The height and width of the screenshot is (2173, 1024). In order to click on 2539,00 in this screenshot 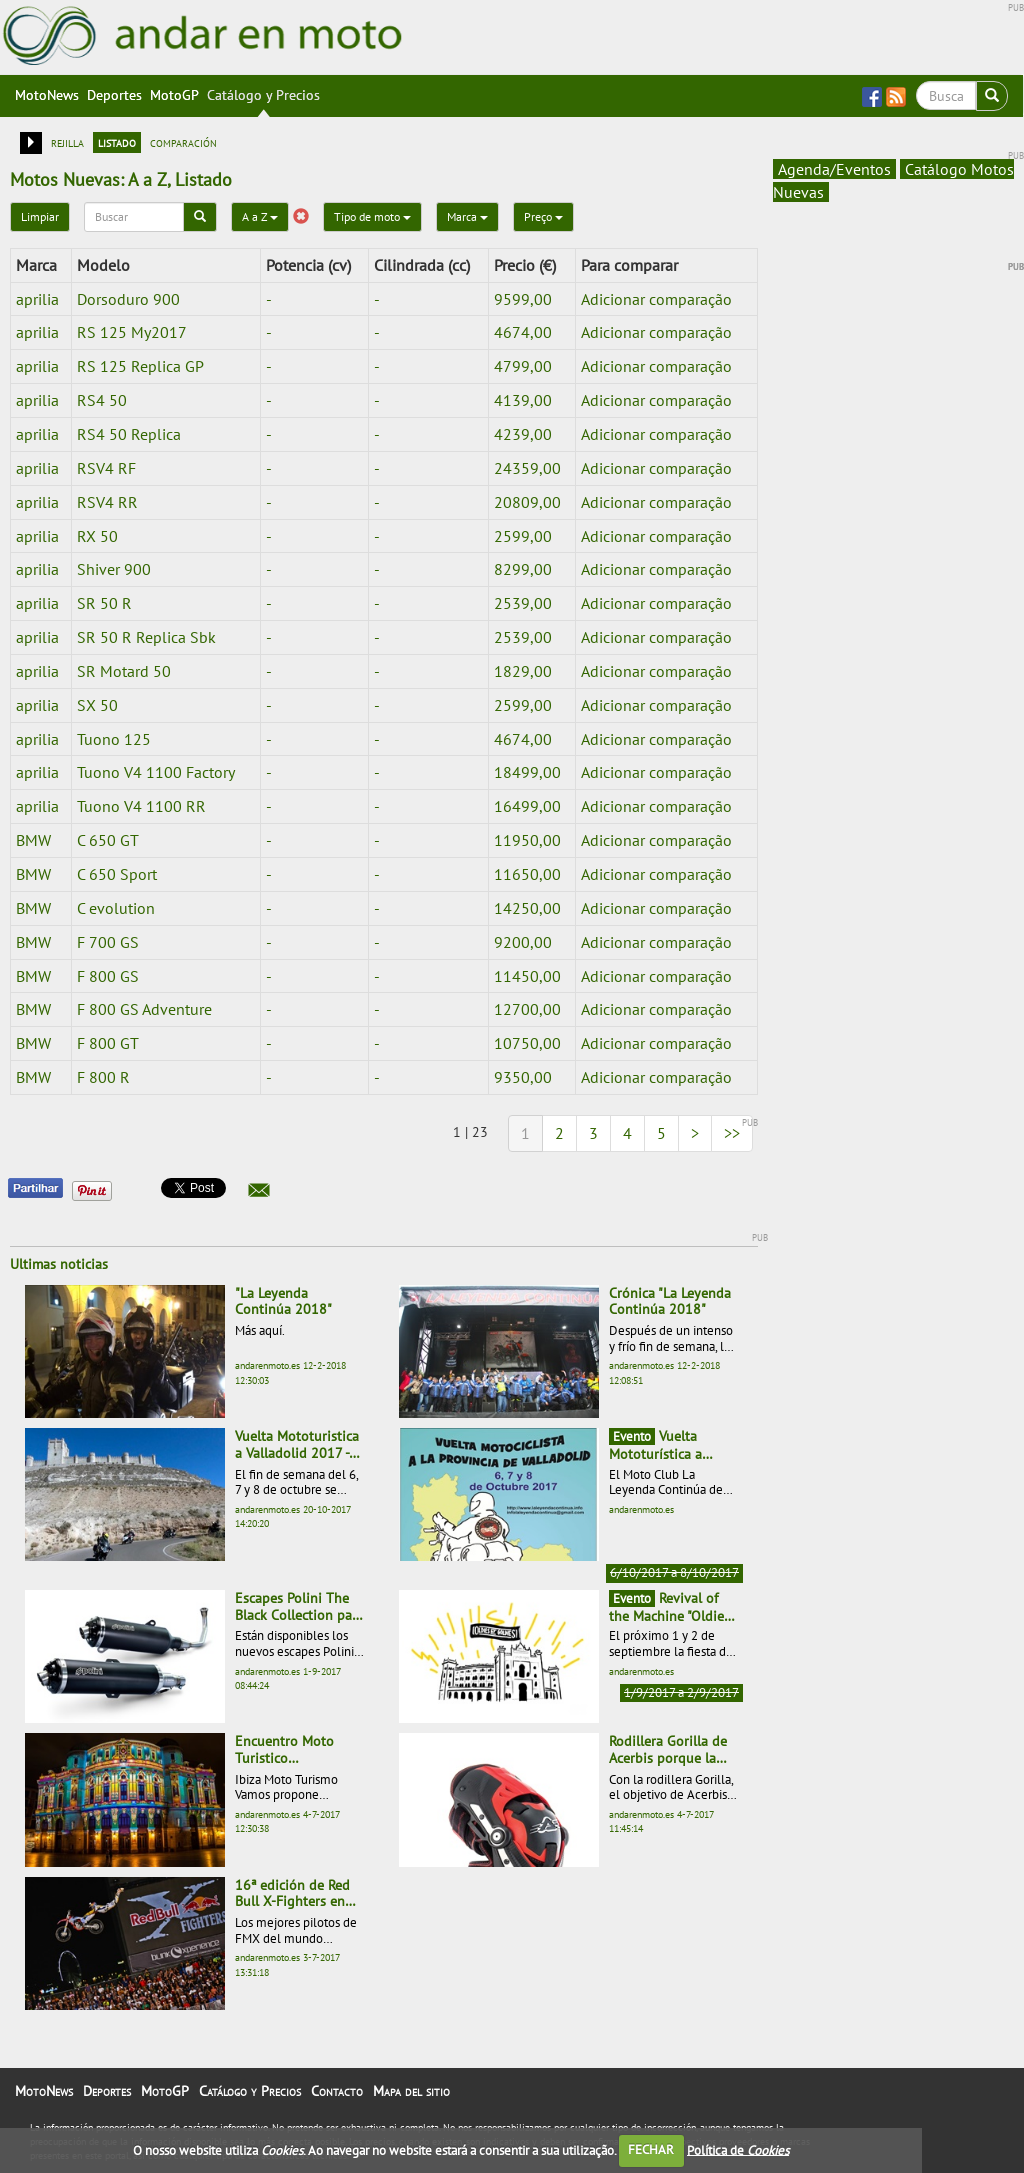, I will do `click(523, 603)`.